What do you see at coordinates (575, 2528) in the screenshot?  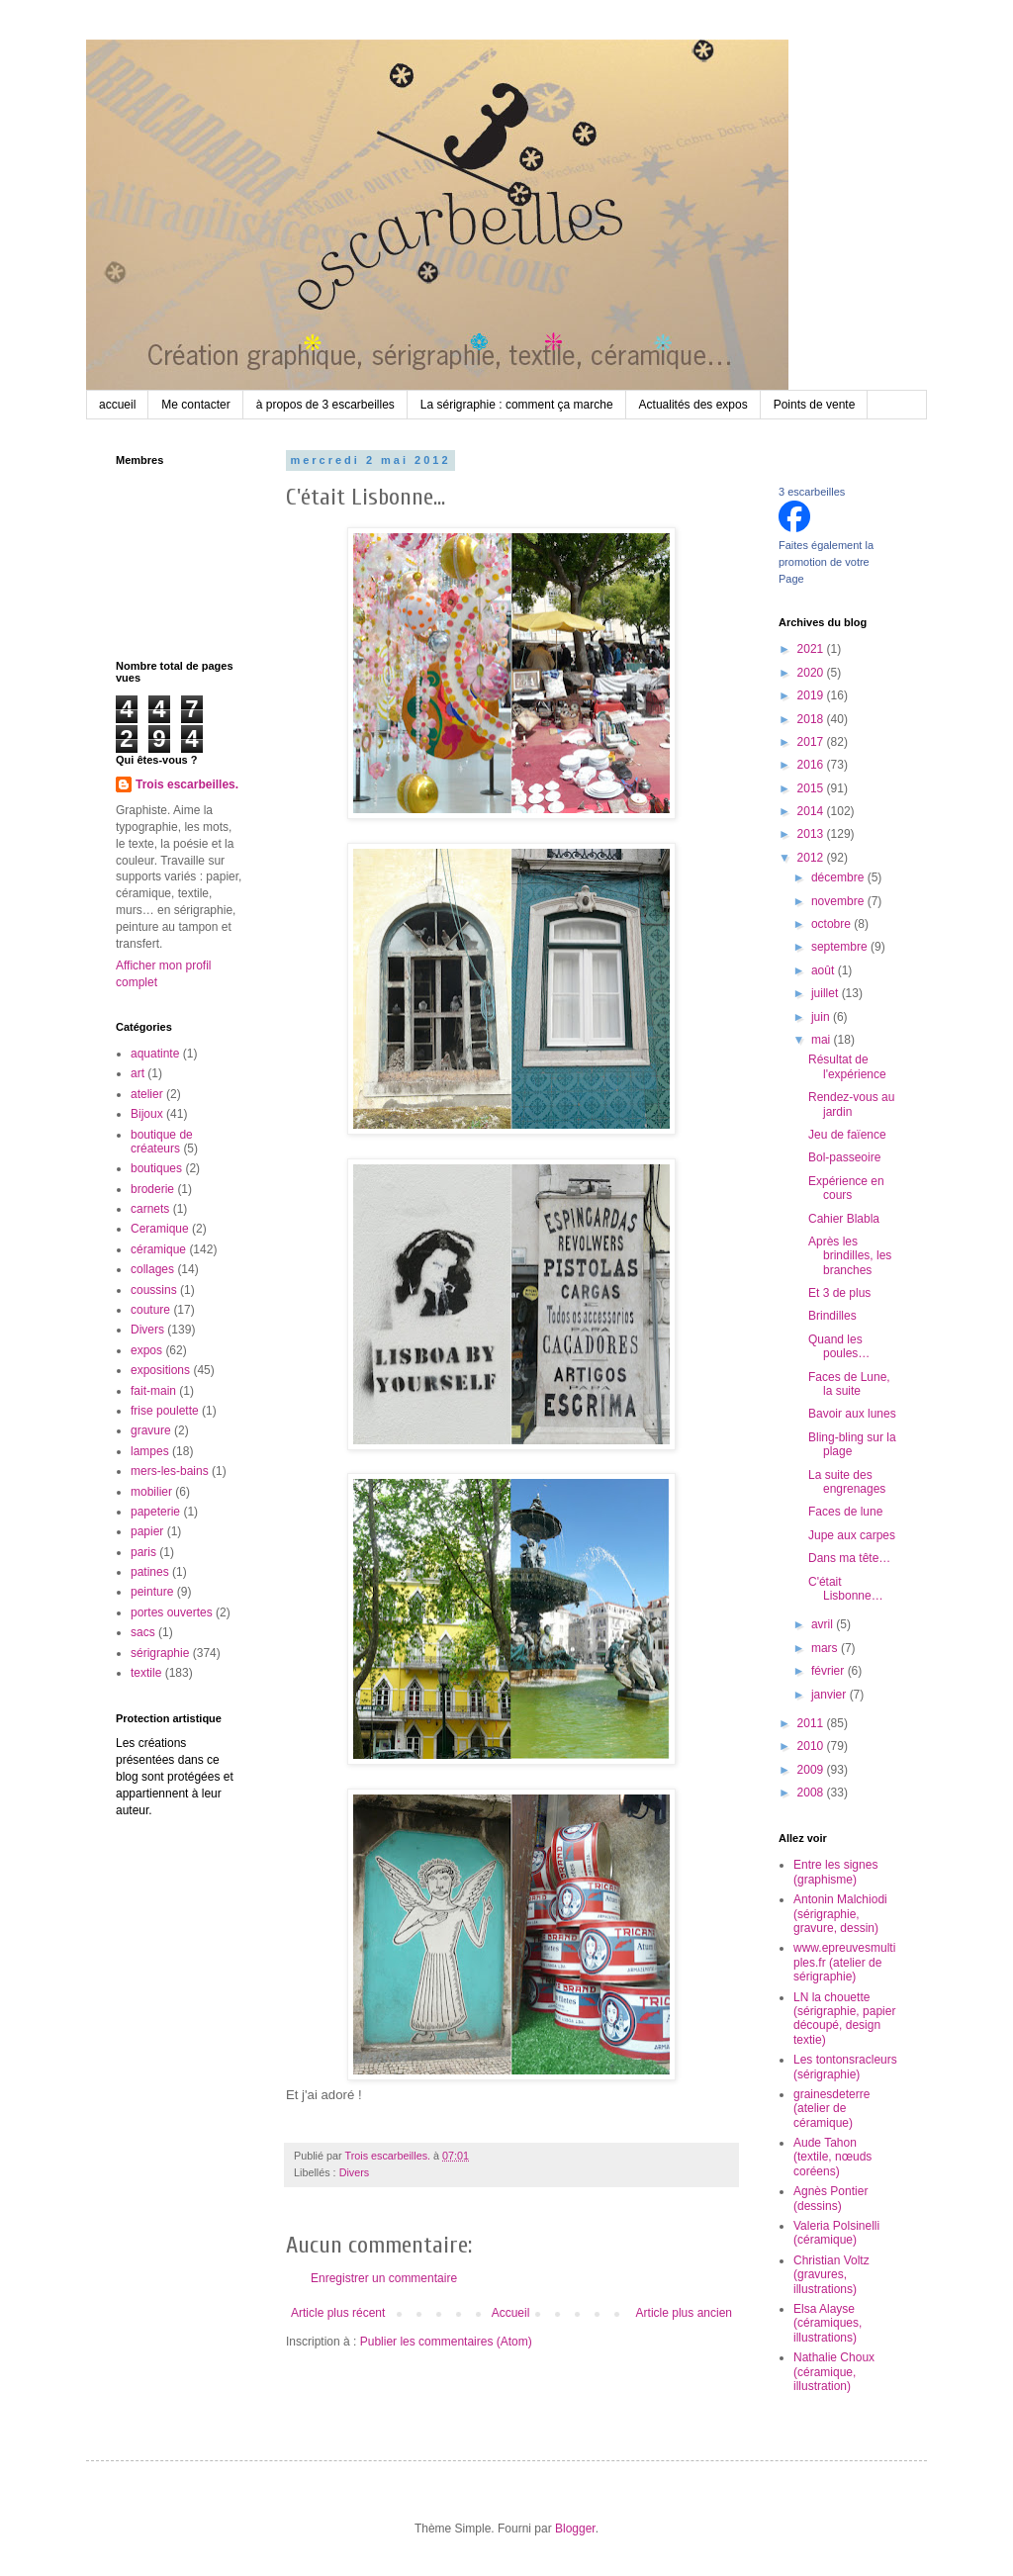 I see `Blogger` at bounding box center [575, 2528].